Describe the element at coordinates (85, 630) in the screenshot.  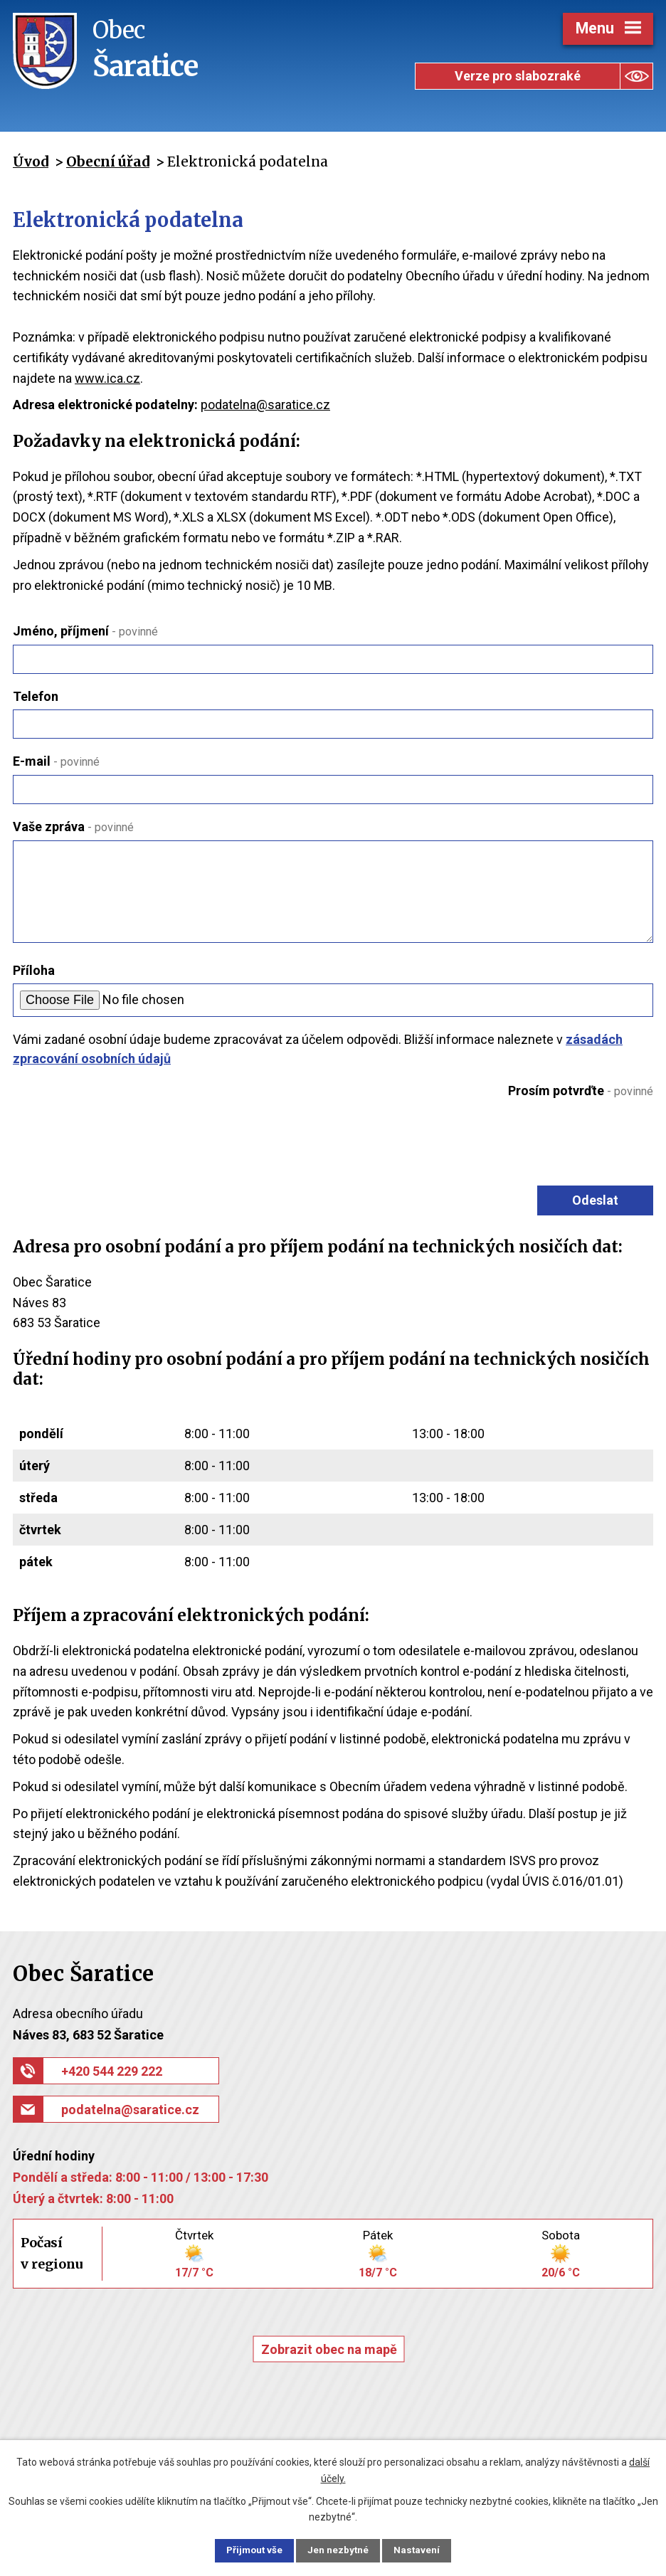
I see `Jméno, příjmení` at that location.